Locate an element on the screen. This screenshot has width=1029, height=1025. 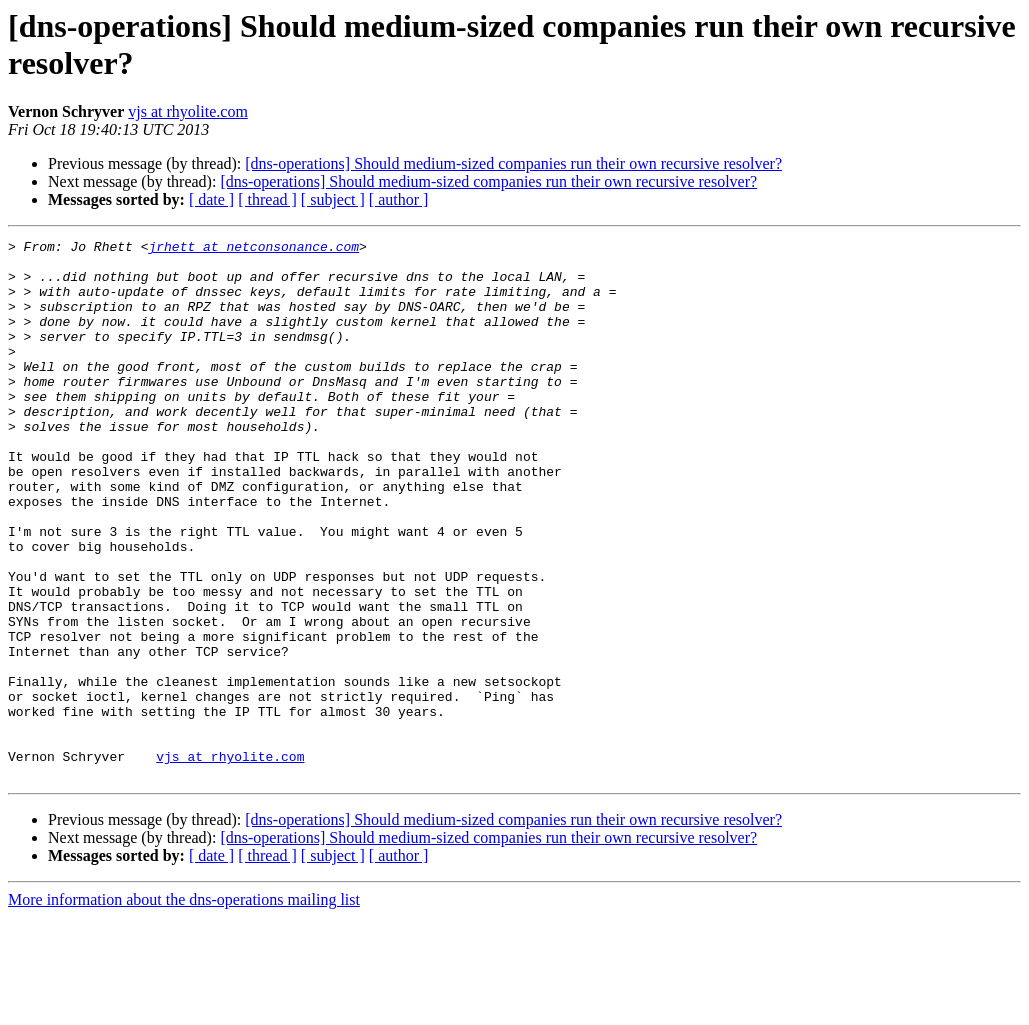
[ date ] is located at coordinates (211, 199).